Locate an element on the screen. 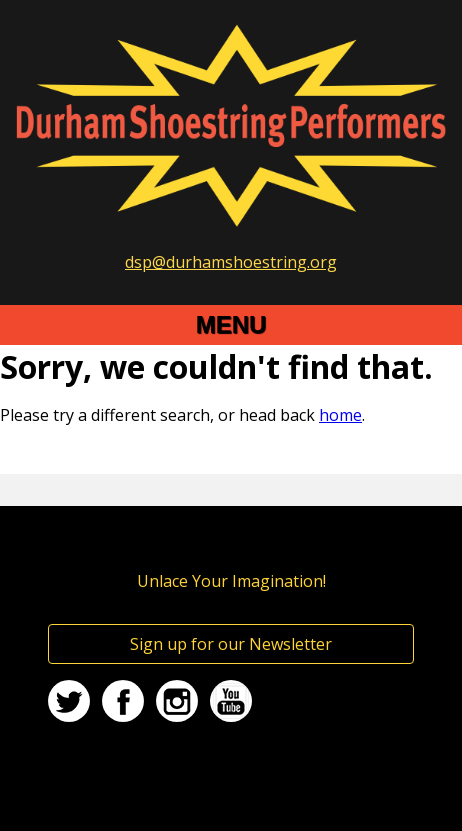 Image resolution: width=462 pixels, height=831 pixels. home is located at coordinates (340, 415).